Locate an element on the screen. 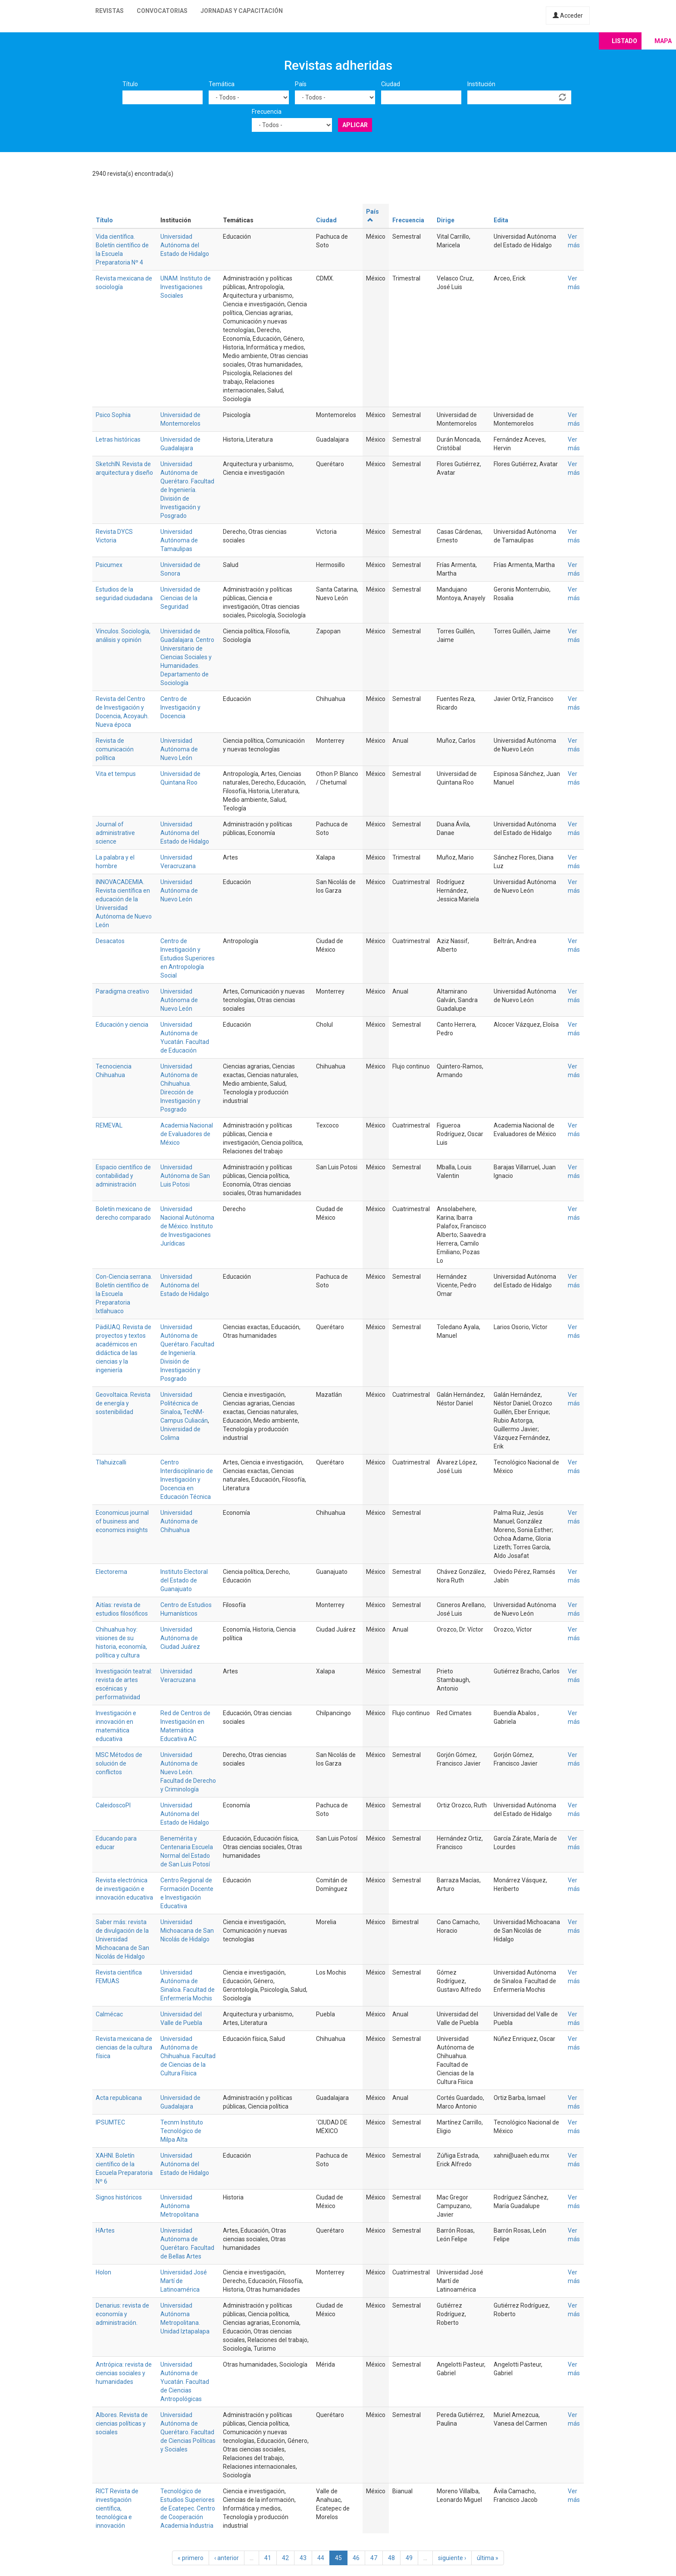 The image size is (676, 2576). Frecuencia is located at coordinates (267, 111).